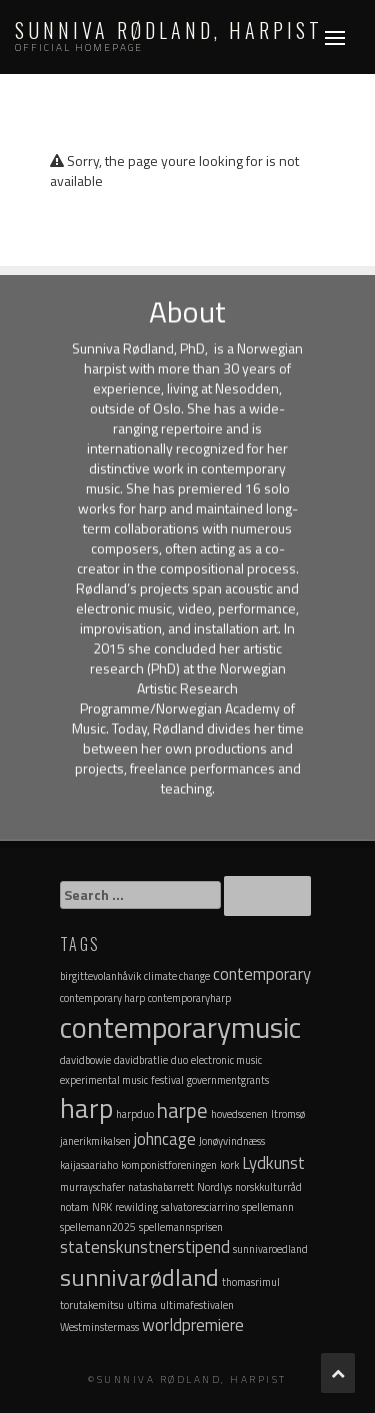 The height and width of the screenshot is (1413, 375). I want to click on thomasrimul [thomasrimul (1 item)], so click(251, 1282).